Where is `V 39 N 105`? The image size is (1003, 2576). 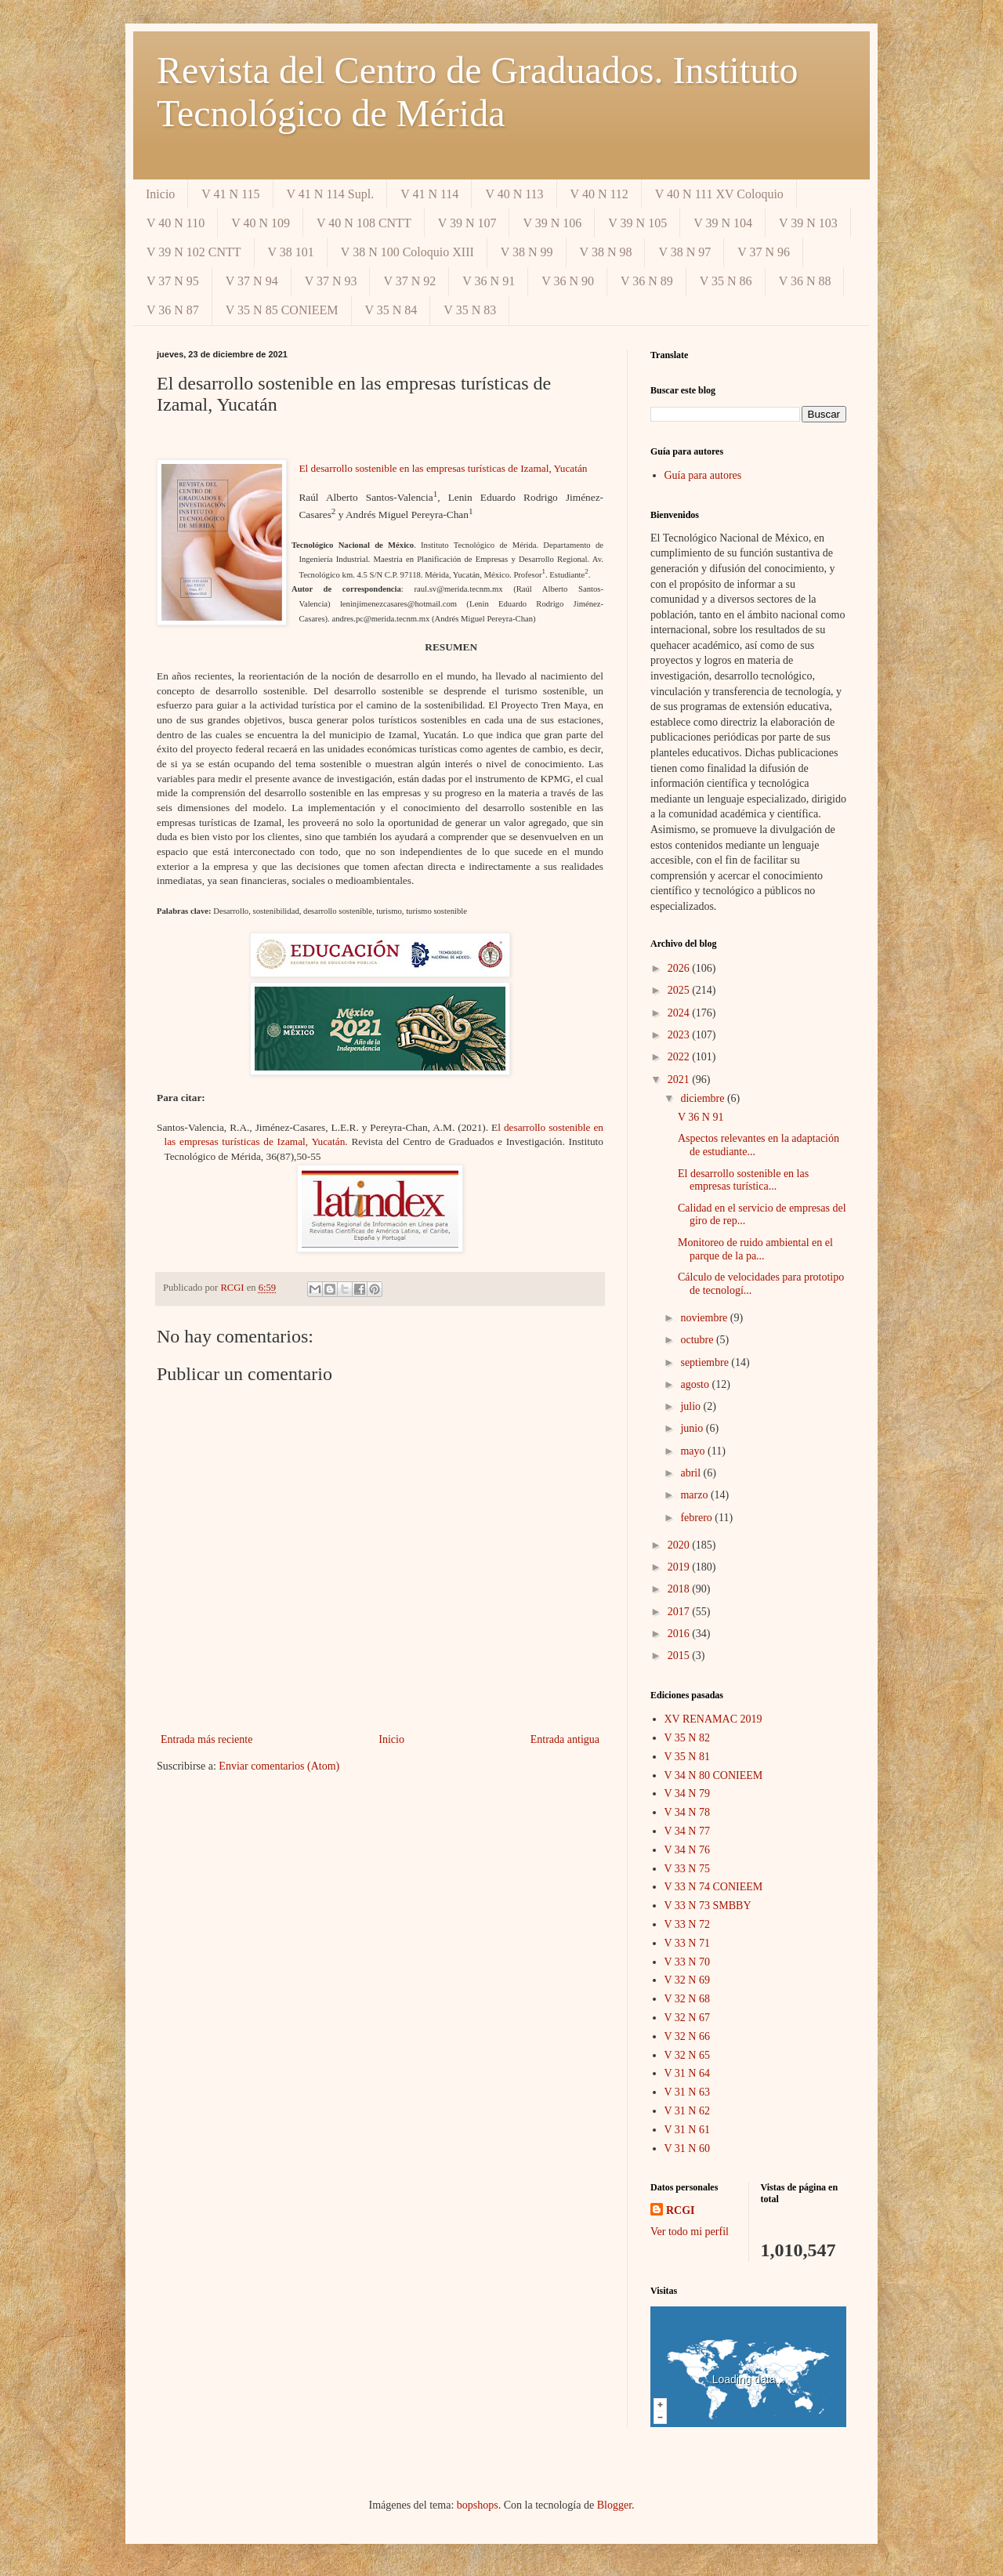
V 39 N 105 is located at coordinates (637, 223).